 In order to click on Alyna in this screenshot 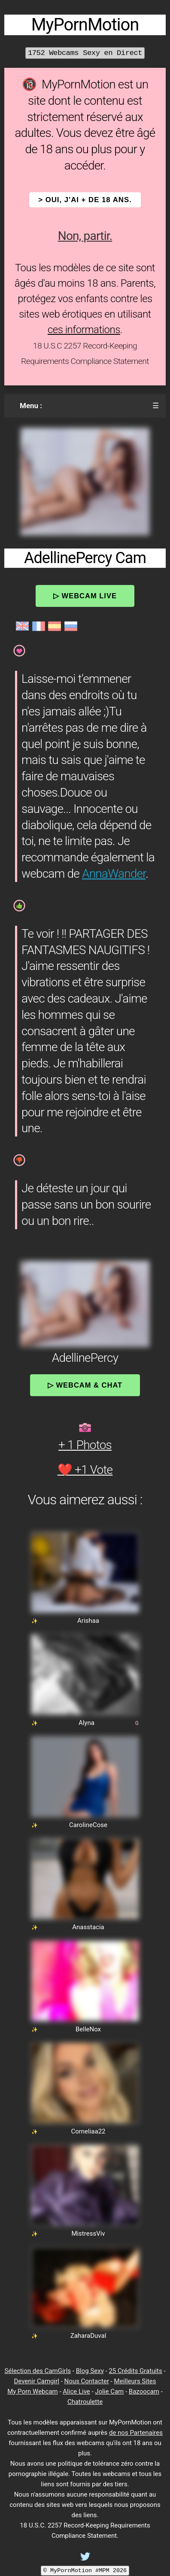, I will do `click(86, 1723)`.